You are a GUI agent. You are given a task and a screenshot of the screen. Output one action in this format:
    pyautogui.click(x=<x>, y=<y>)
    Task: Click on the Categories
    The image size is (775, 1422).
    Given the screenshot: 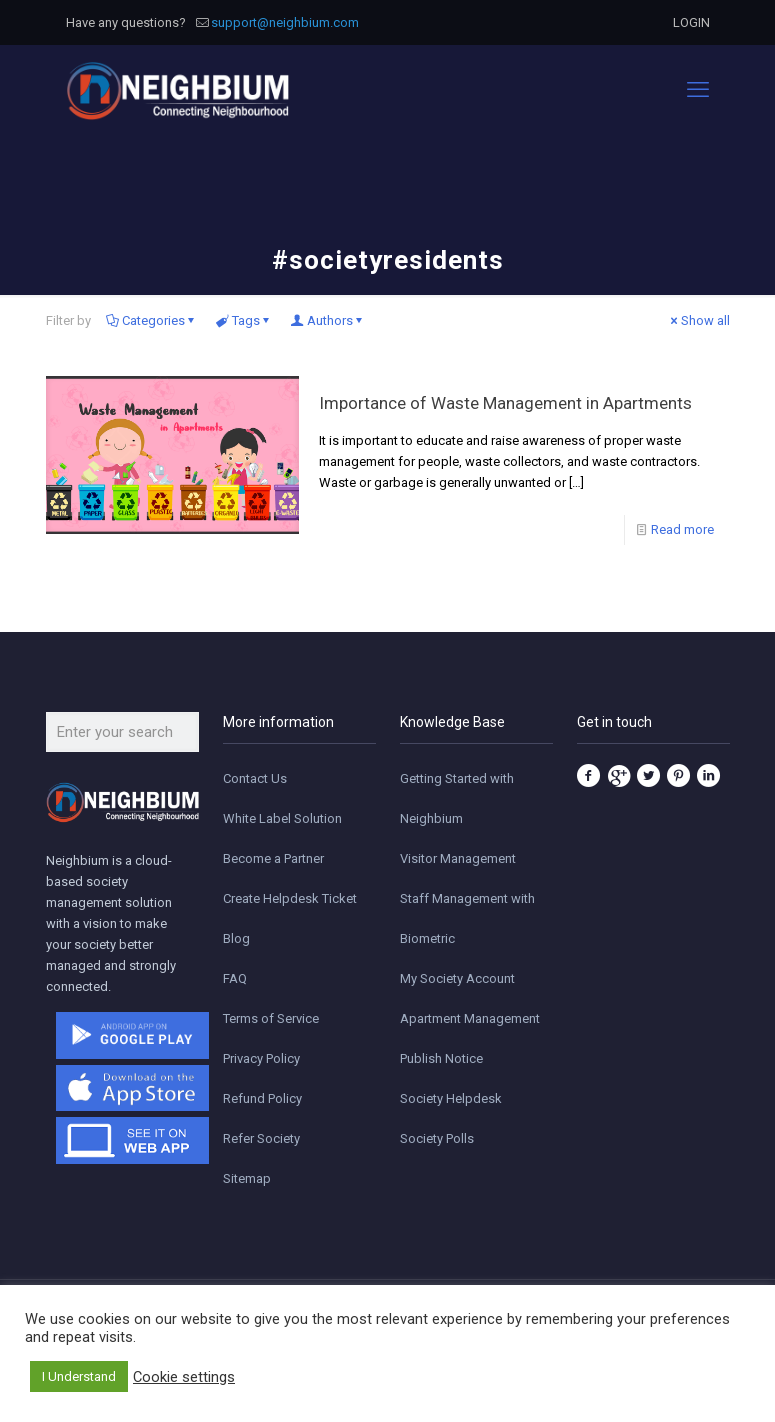 What is the action you would take?
    pyautogui.click(x=152, y=320)
    